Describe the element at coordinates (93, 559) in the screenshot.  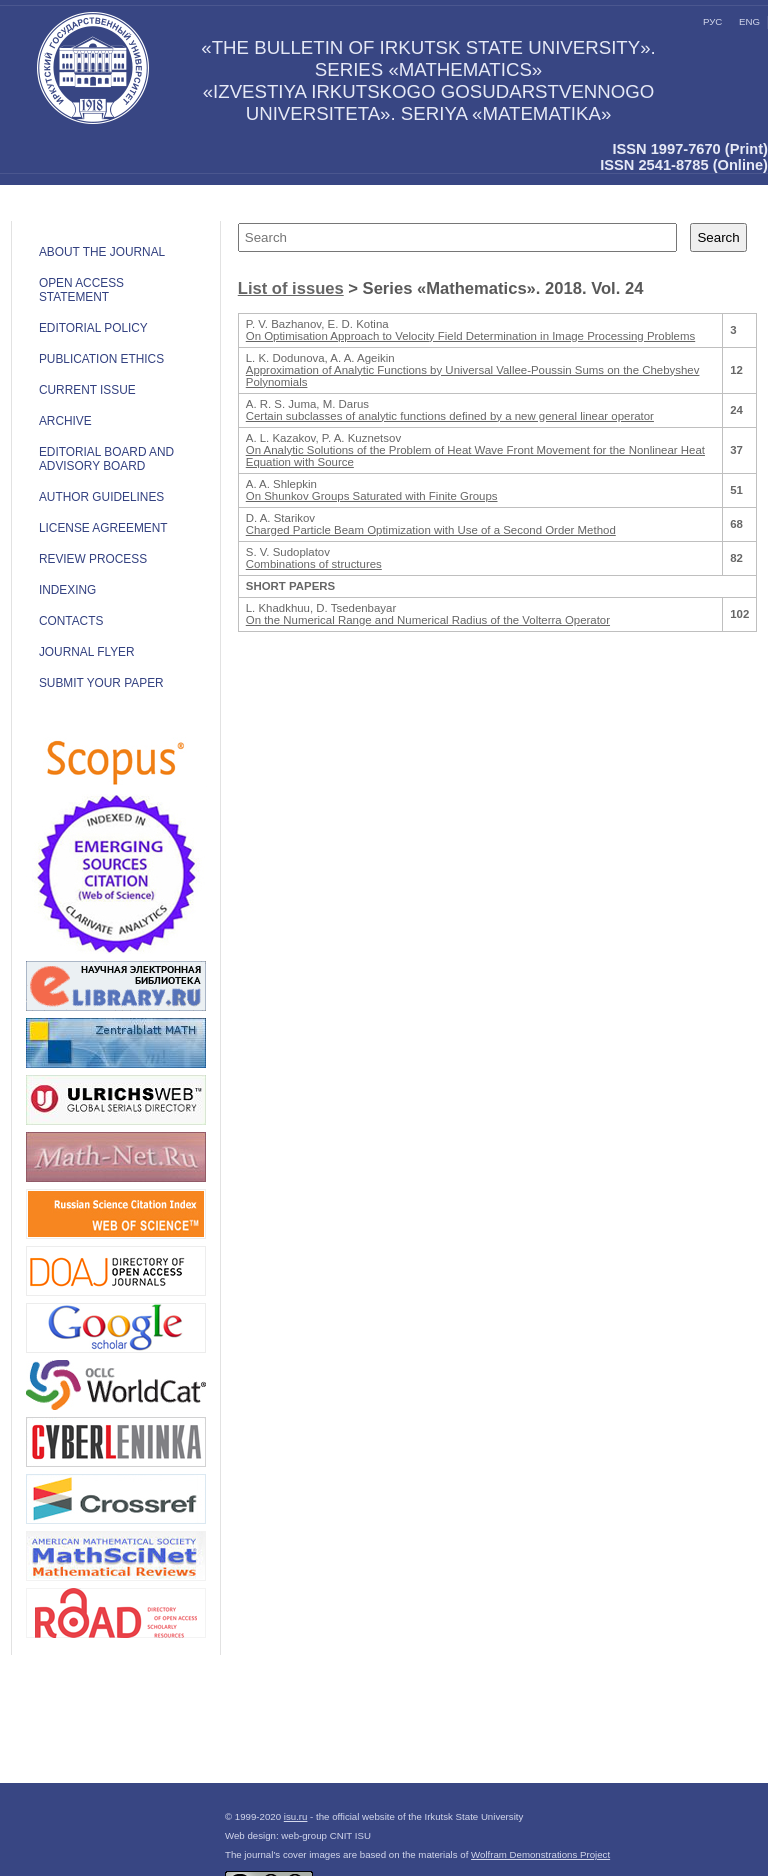
I see `Review process` at that location.